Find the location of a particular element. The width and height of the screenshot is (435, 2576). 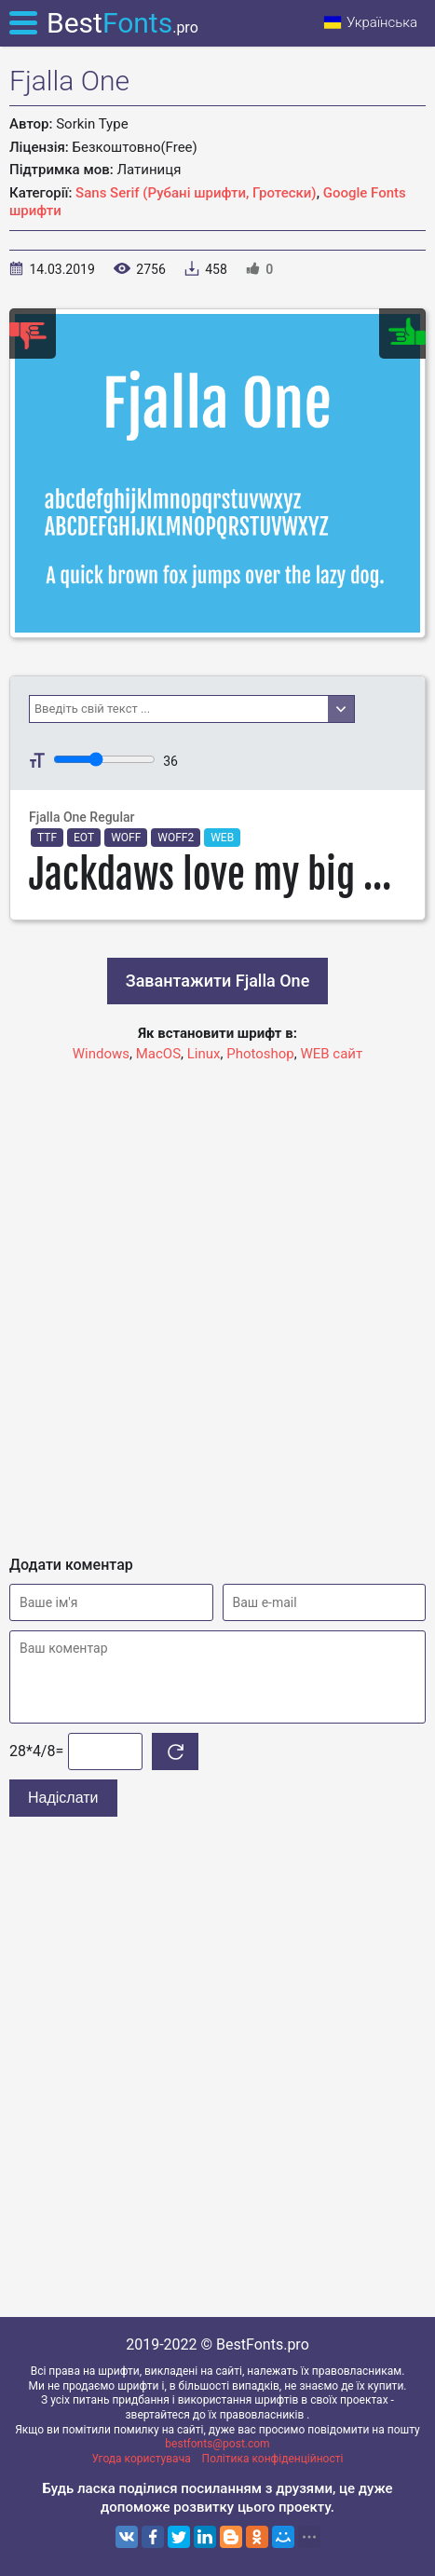

Sans Serif (Рубані шрифти, Гротески) is located at coordinates (196, 192).